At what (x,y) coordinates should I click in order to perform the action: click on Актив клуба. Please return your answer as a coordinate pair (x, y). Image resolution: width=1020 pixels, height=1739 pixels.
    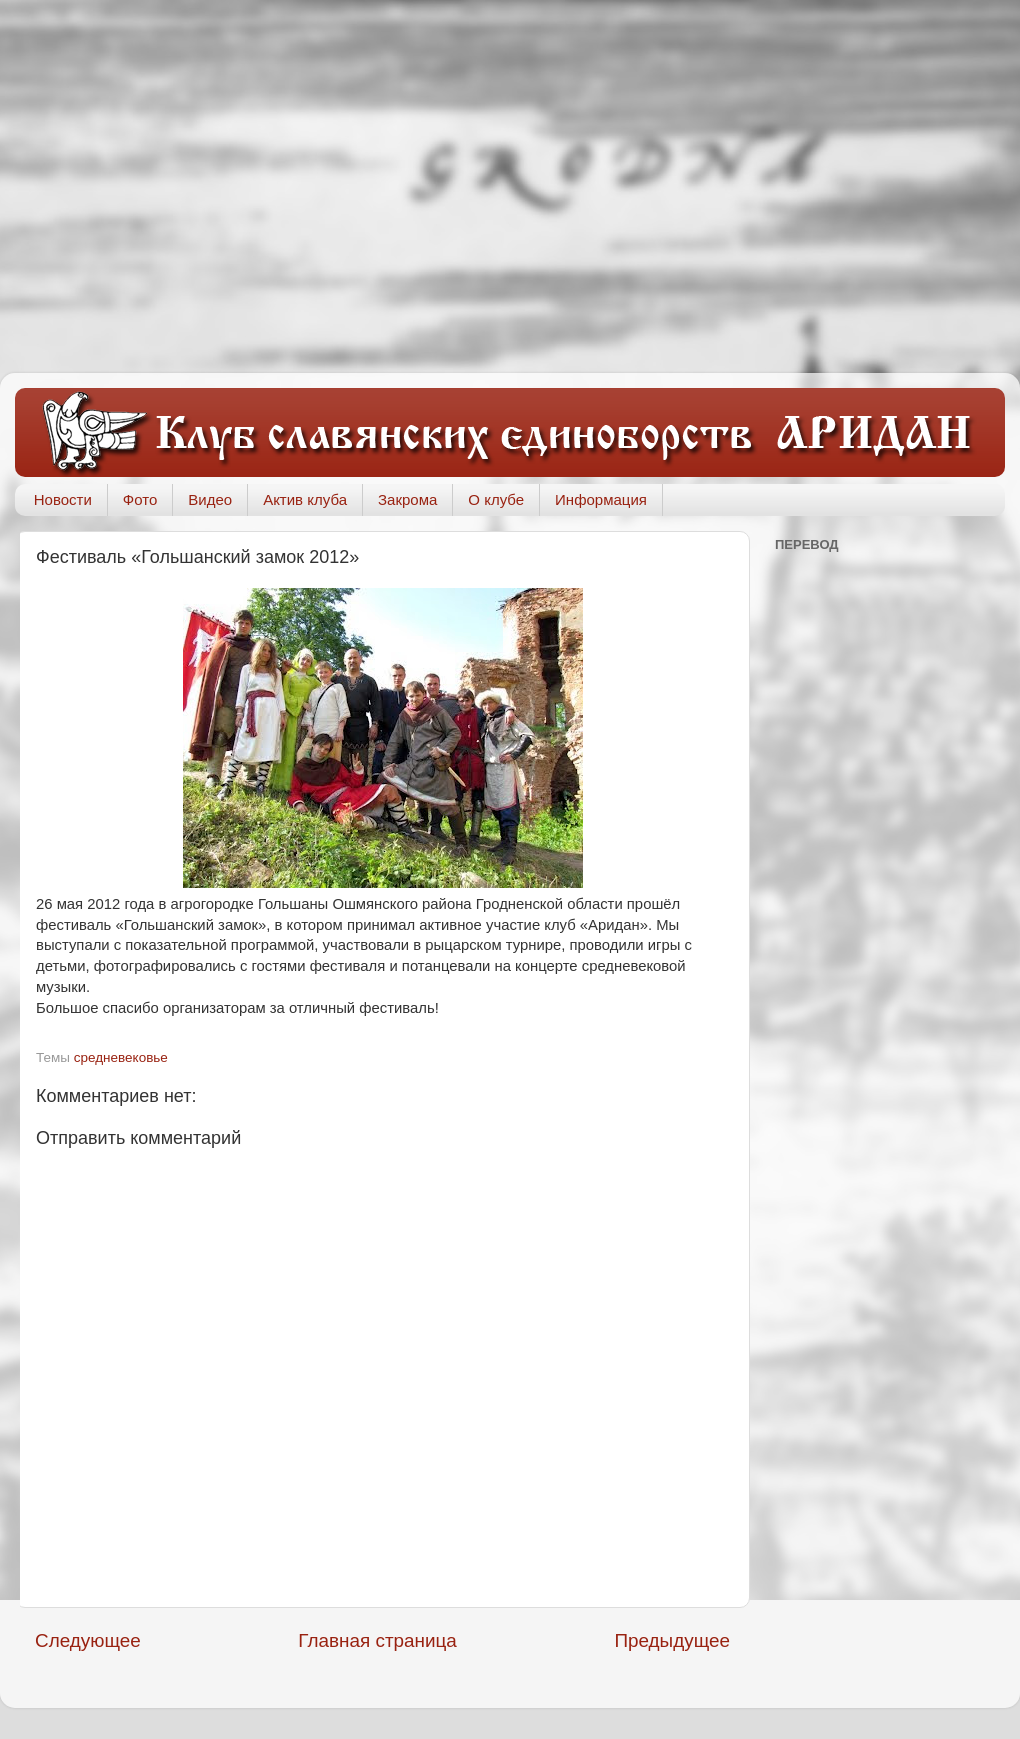
    Looking at the image, I should click on (305, 499).